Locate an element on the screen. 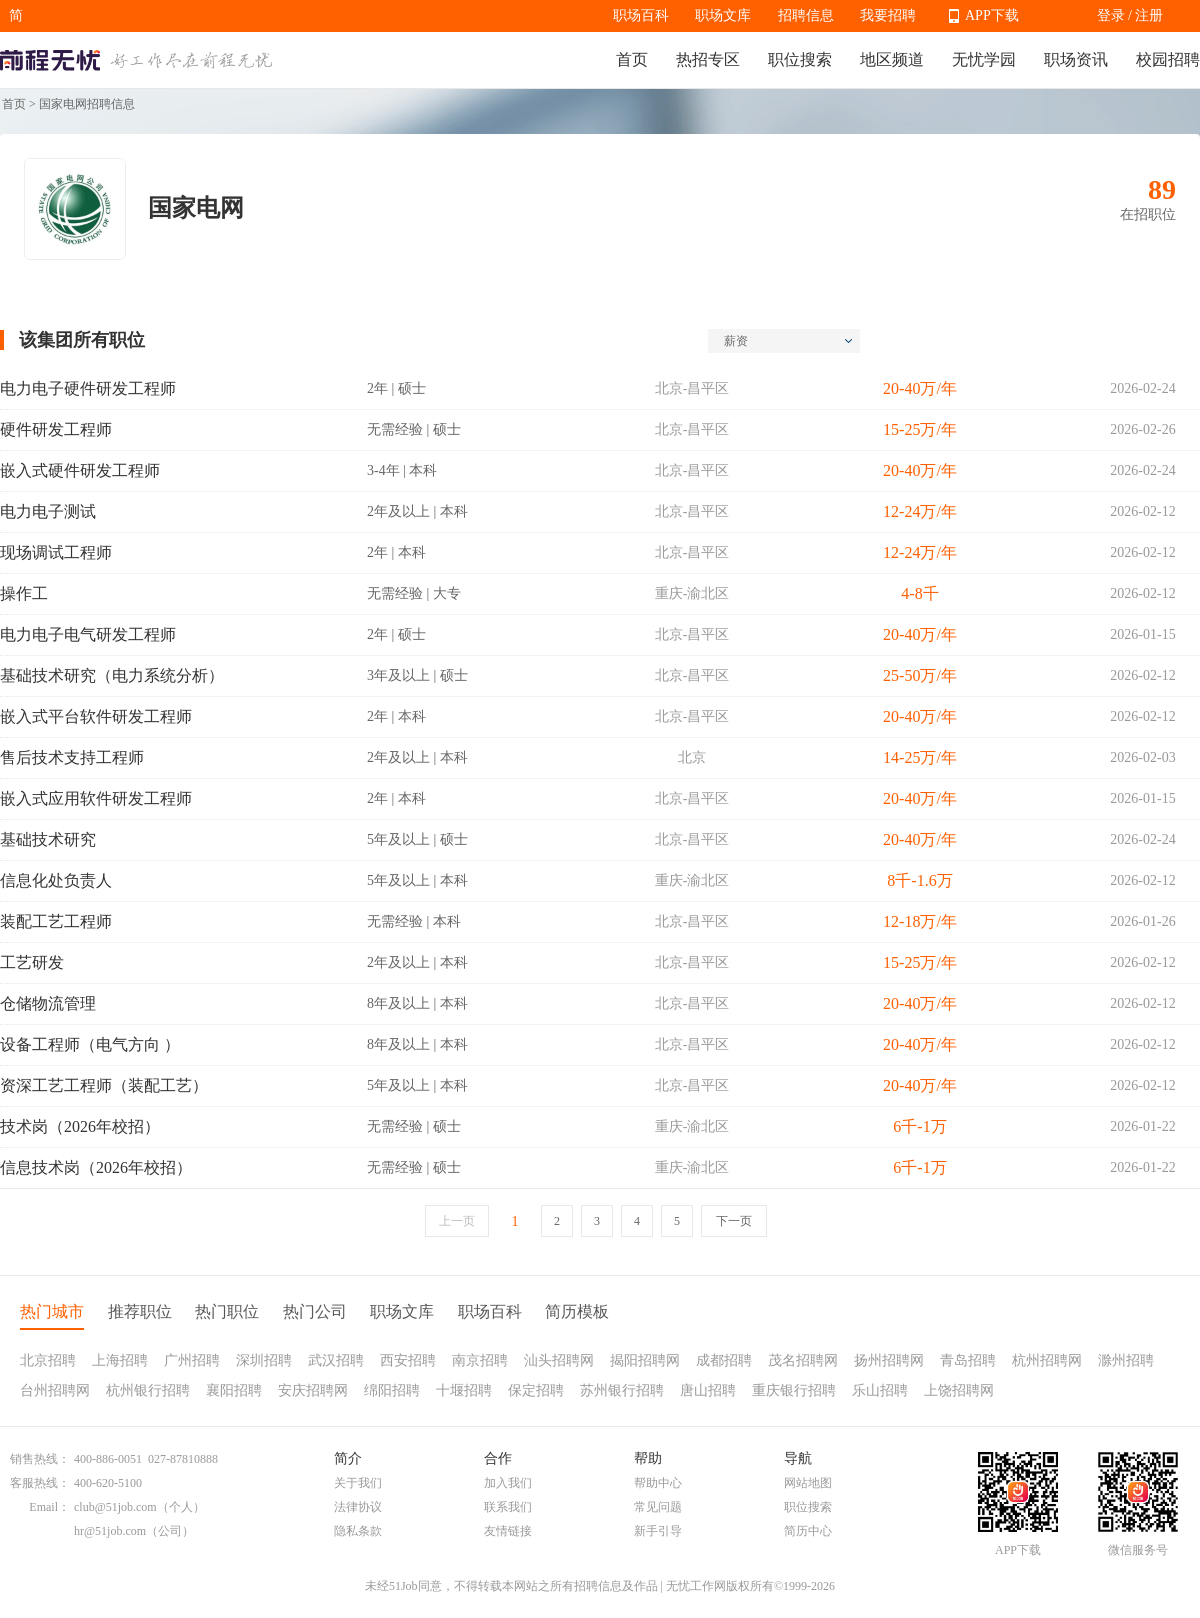 The height and width of the screenshot is (1618, 1200). 嵌入式硬件研发工程师 is located at coordinates (80, 470).